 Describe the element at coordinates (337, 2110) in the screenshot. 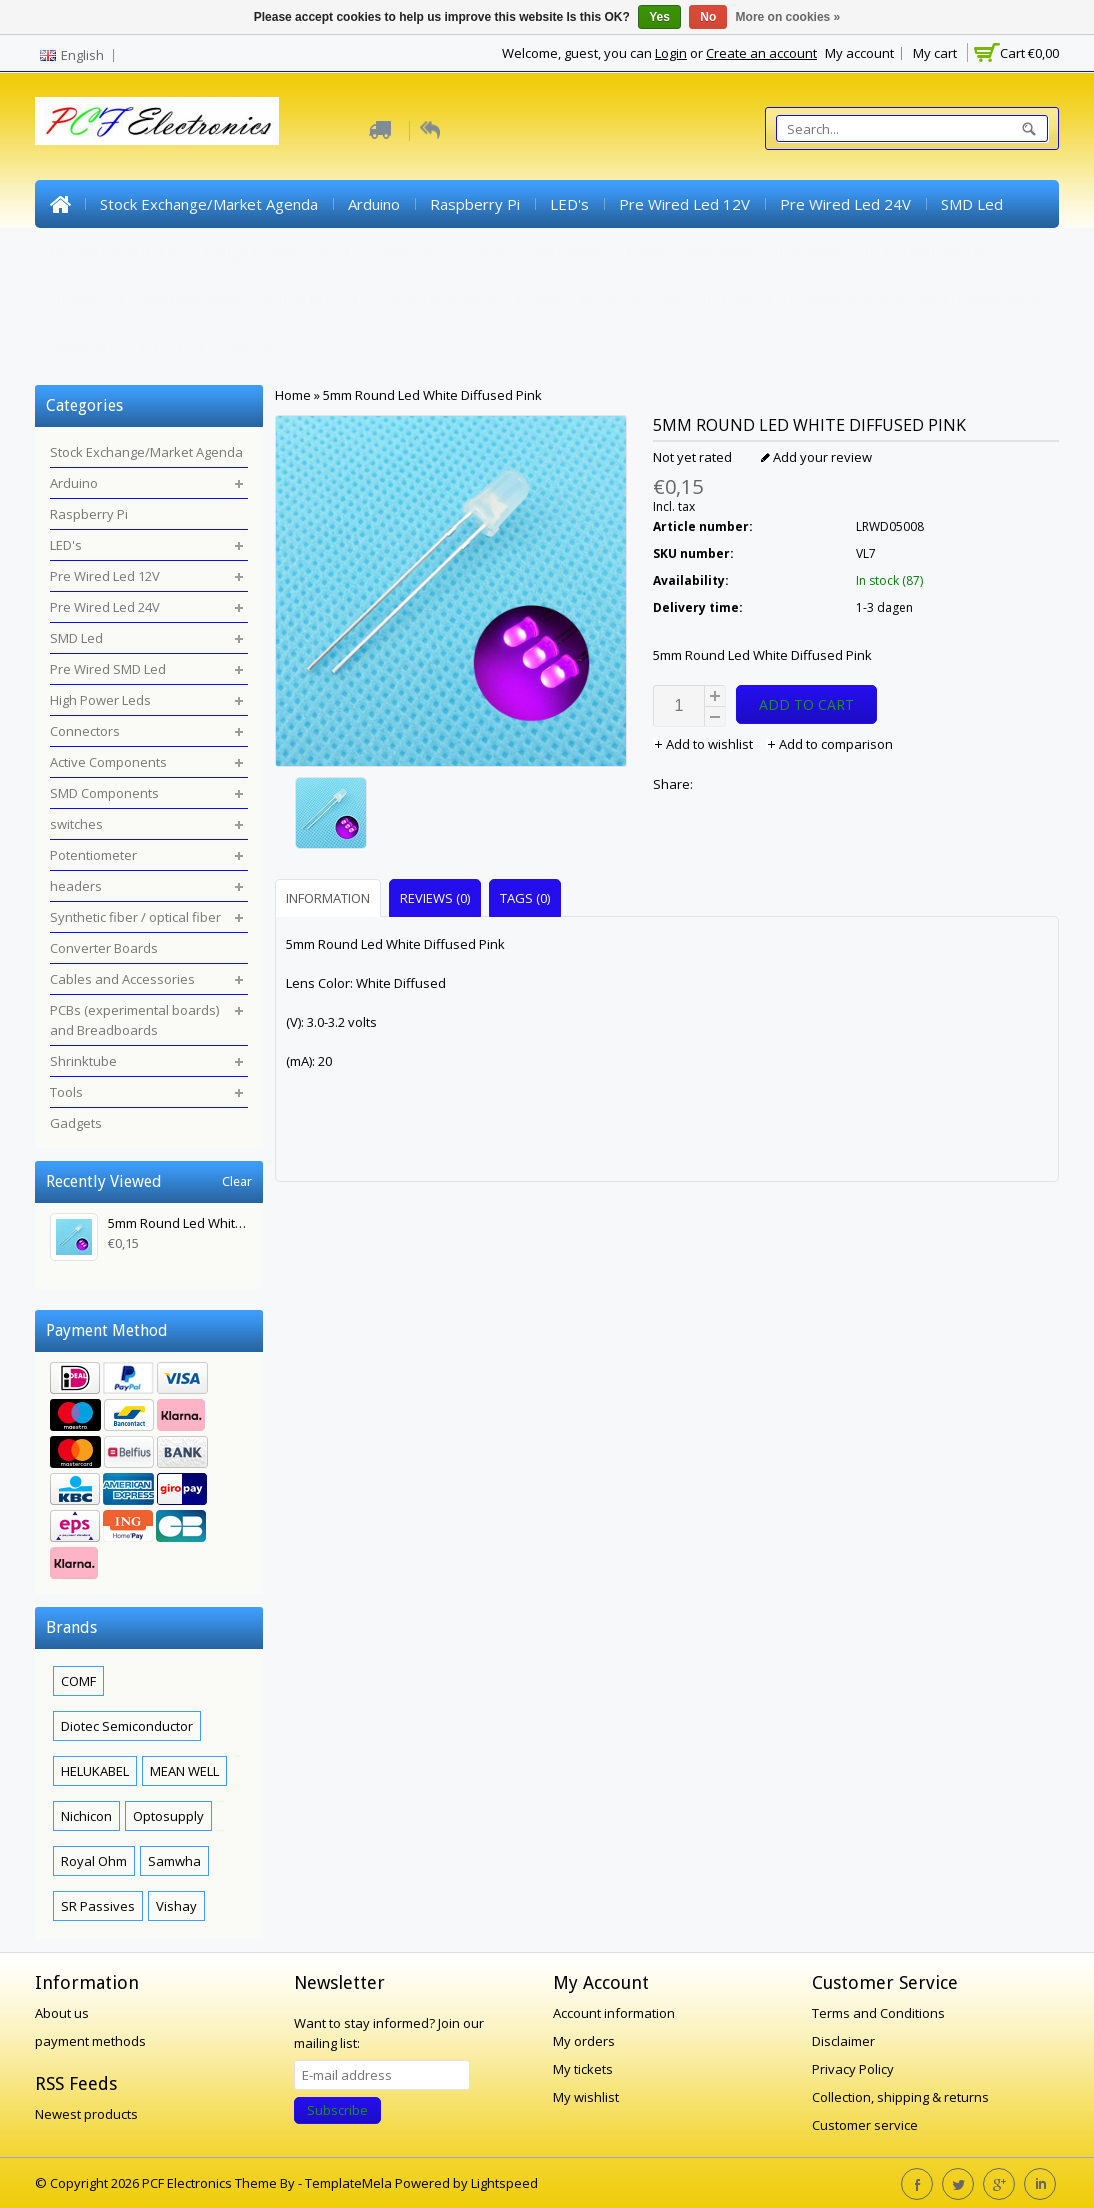

I see `Subscribe` at that location.